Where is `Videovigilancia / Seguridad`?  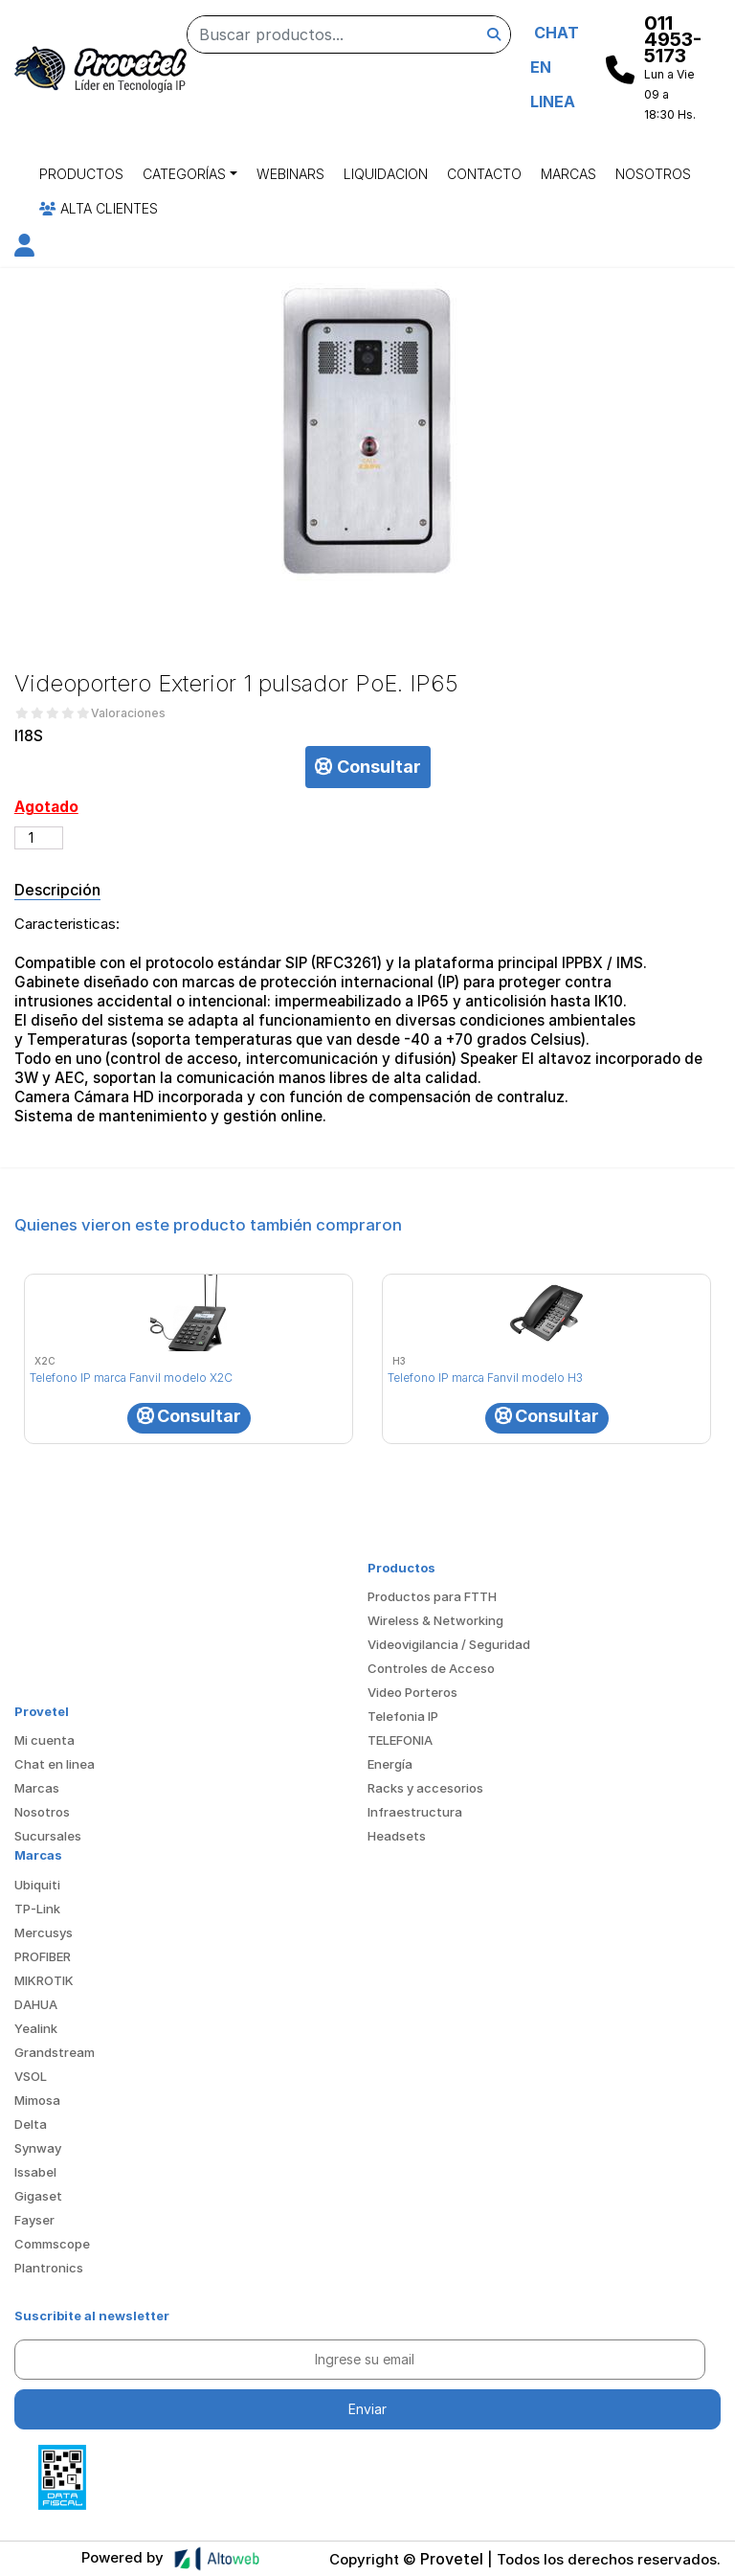 Videovigilancia / Seguridad is located at coordinates (449, 1644).